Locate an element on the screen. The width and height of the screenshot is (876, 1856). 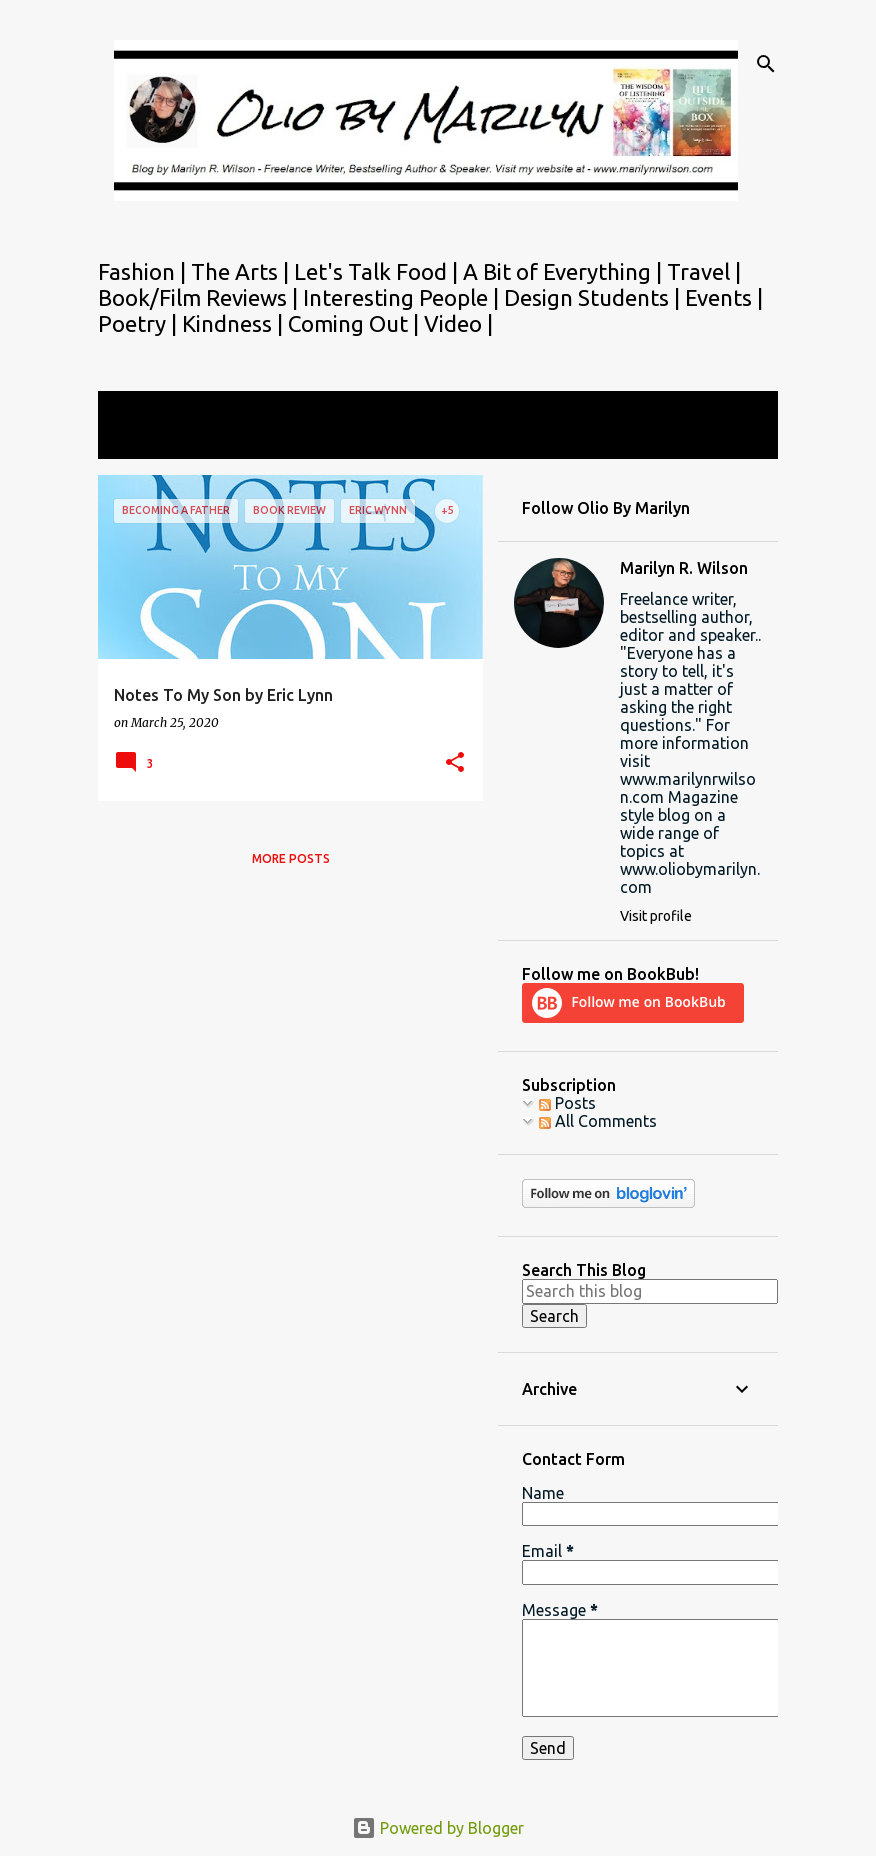
Powered by Blogger is located at coordinates (438, 1828).